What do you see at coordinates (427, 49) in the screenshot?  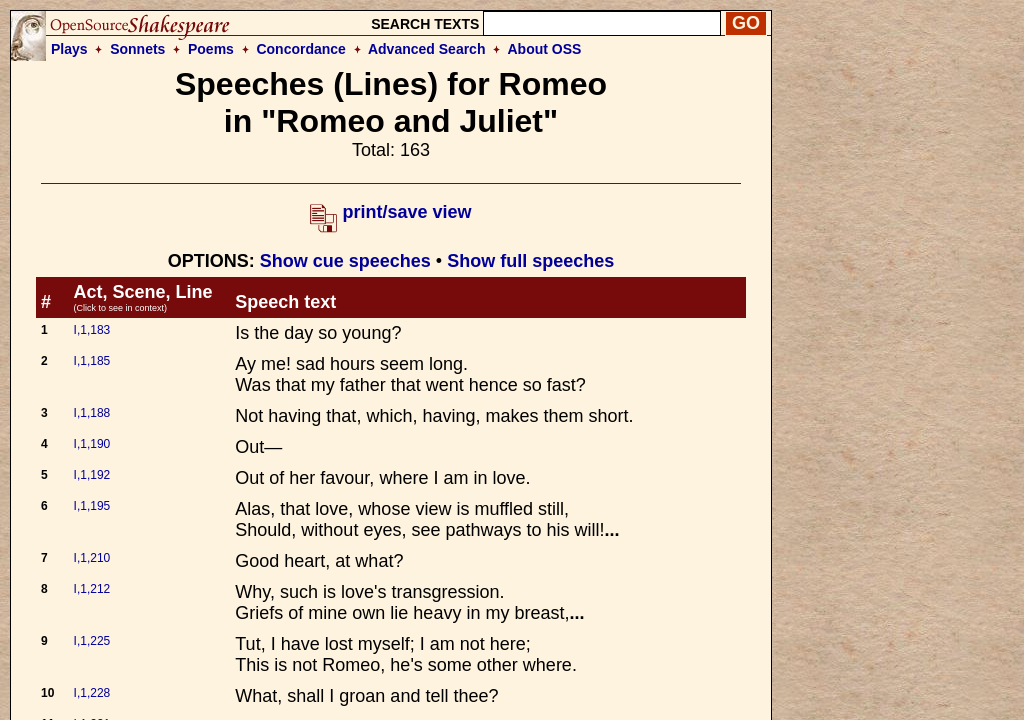 I see `Advanced Search` at bounding box center [427, 49].